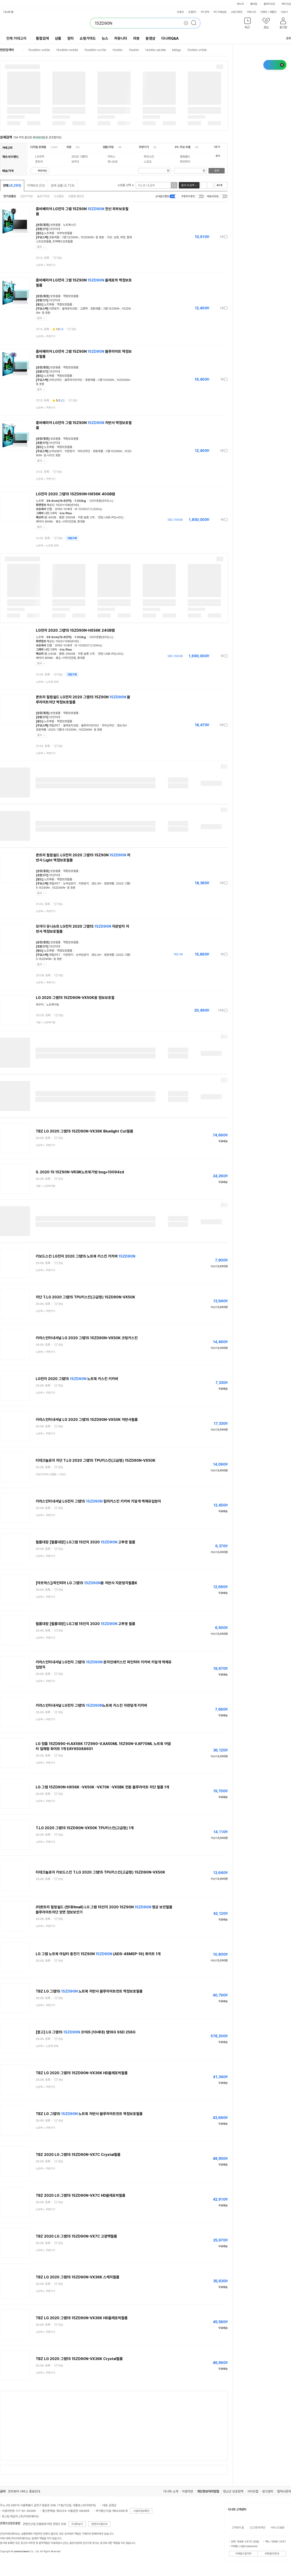 The width and height of the screenshot is (291, 2576). What do you see at coordinates (155, 50) in the screenshot?
I see `14z90n-eb36k` at bounding box center [155, 50].